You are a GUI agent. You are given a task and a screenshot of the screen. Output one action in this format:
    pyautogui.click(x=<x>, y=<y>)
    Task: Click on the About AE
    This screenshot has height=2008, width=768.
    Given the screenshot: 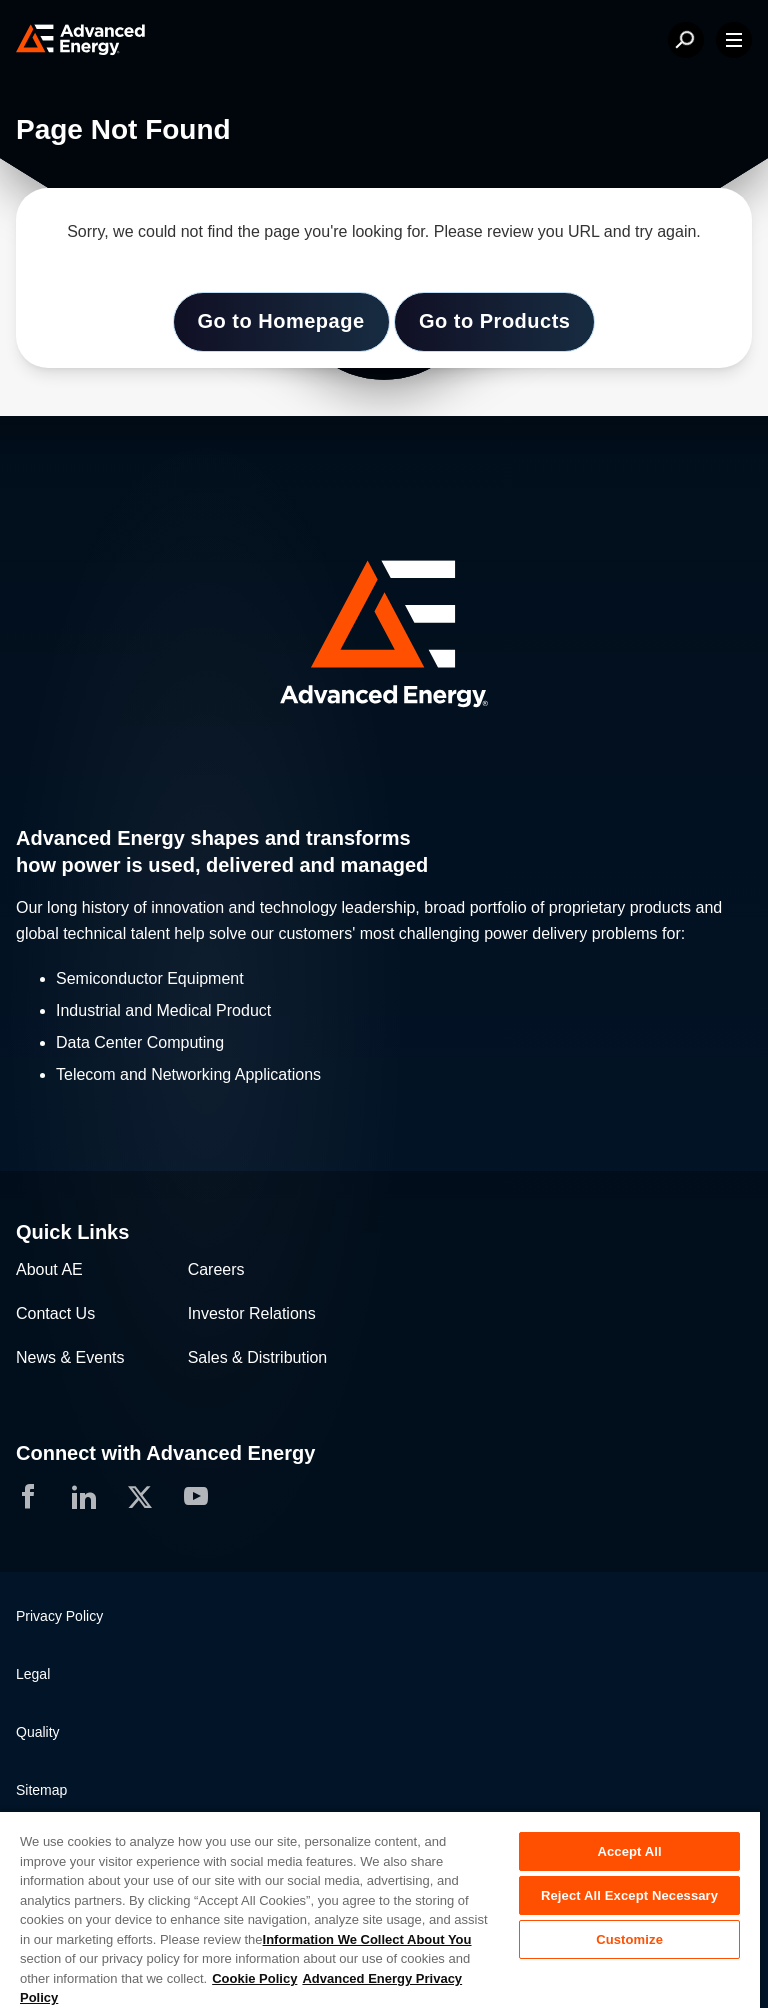 What is the action you would take?
    pyautogui.click(x=49, y=1269)
    